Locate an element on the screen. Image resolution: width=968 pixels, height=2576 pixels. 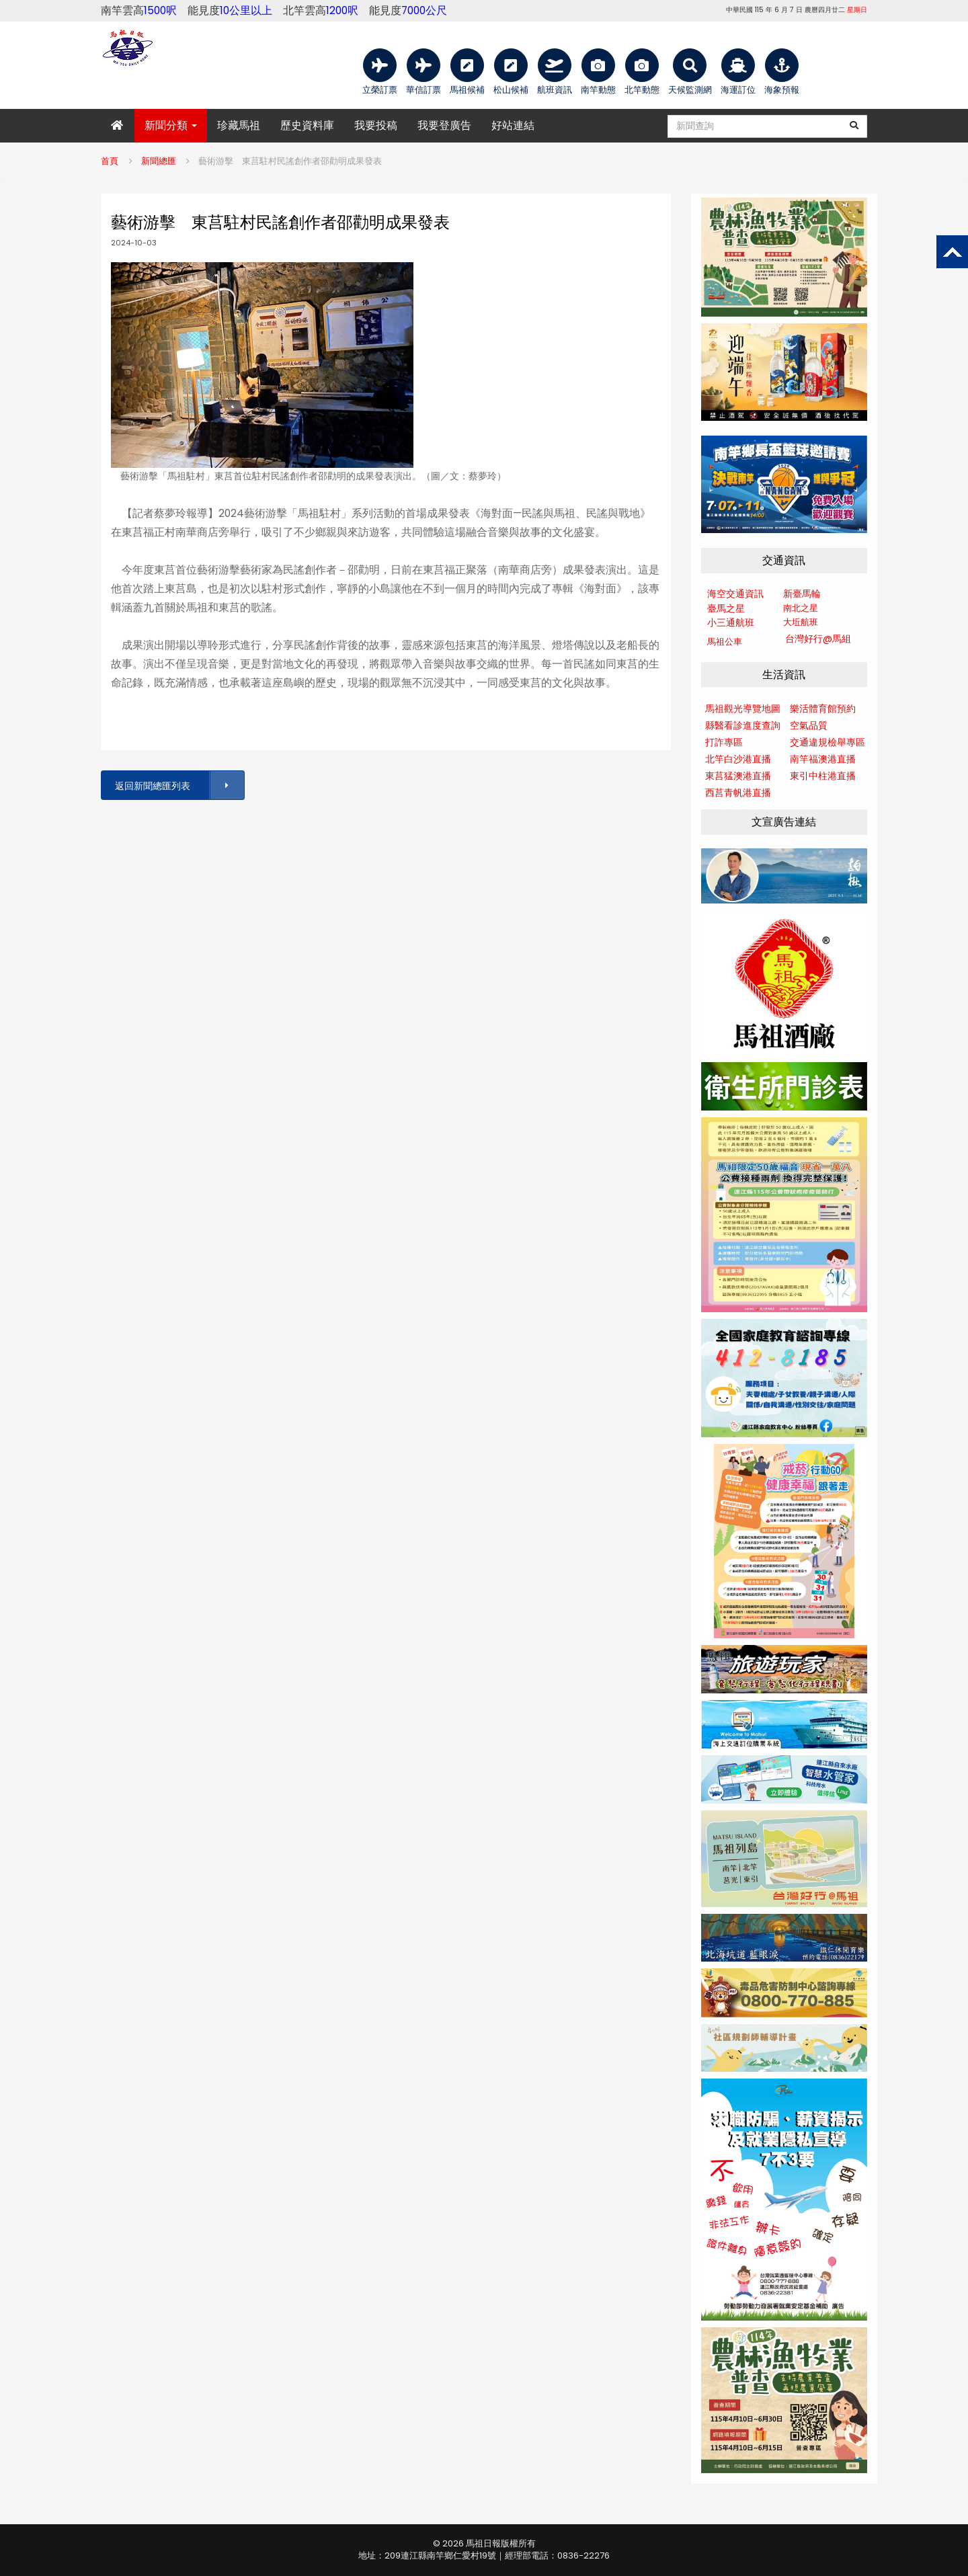
歷史資料庫 is located at coordinates (307, 125).